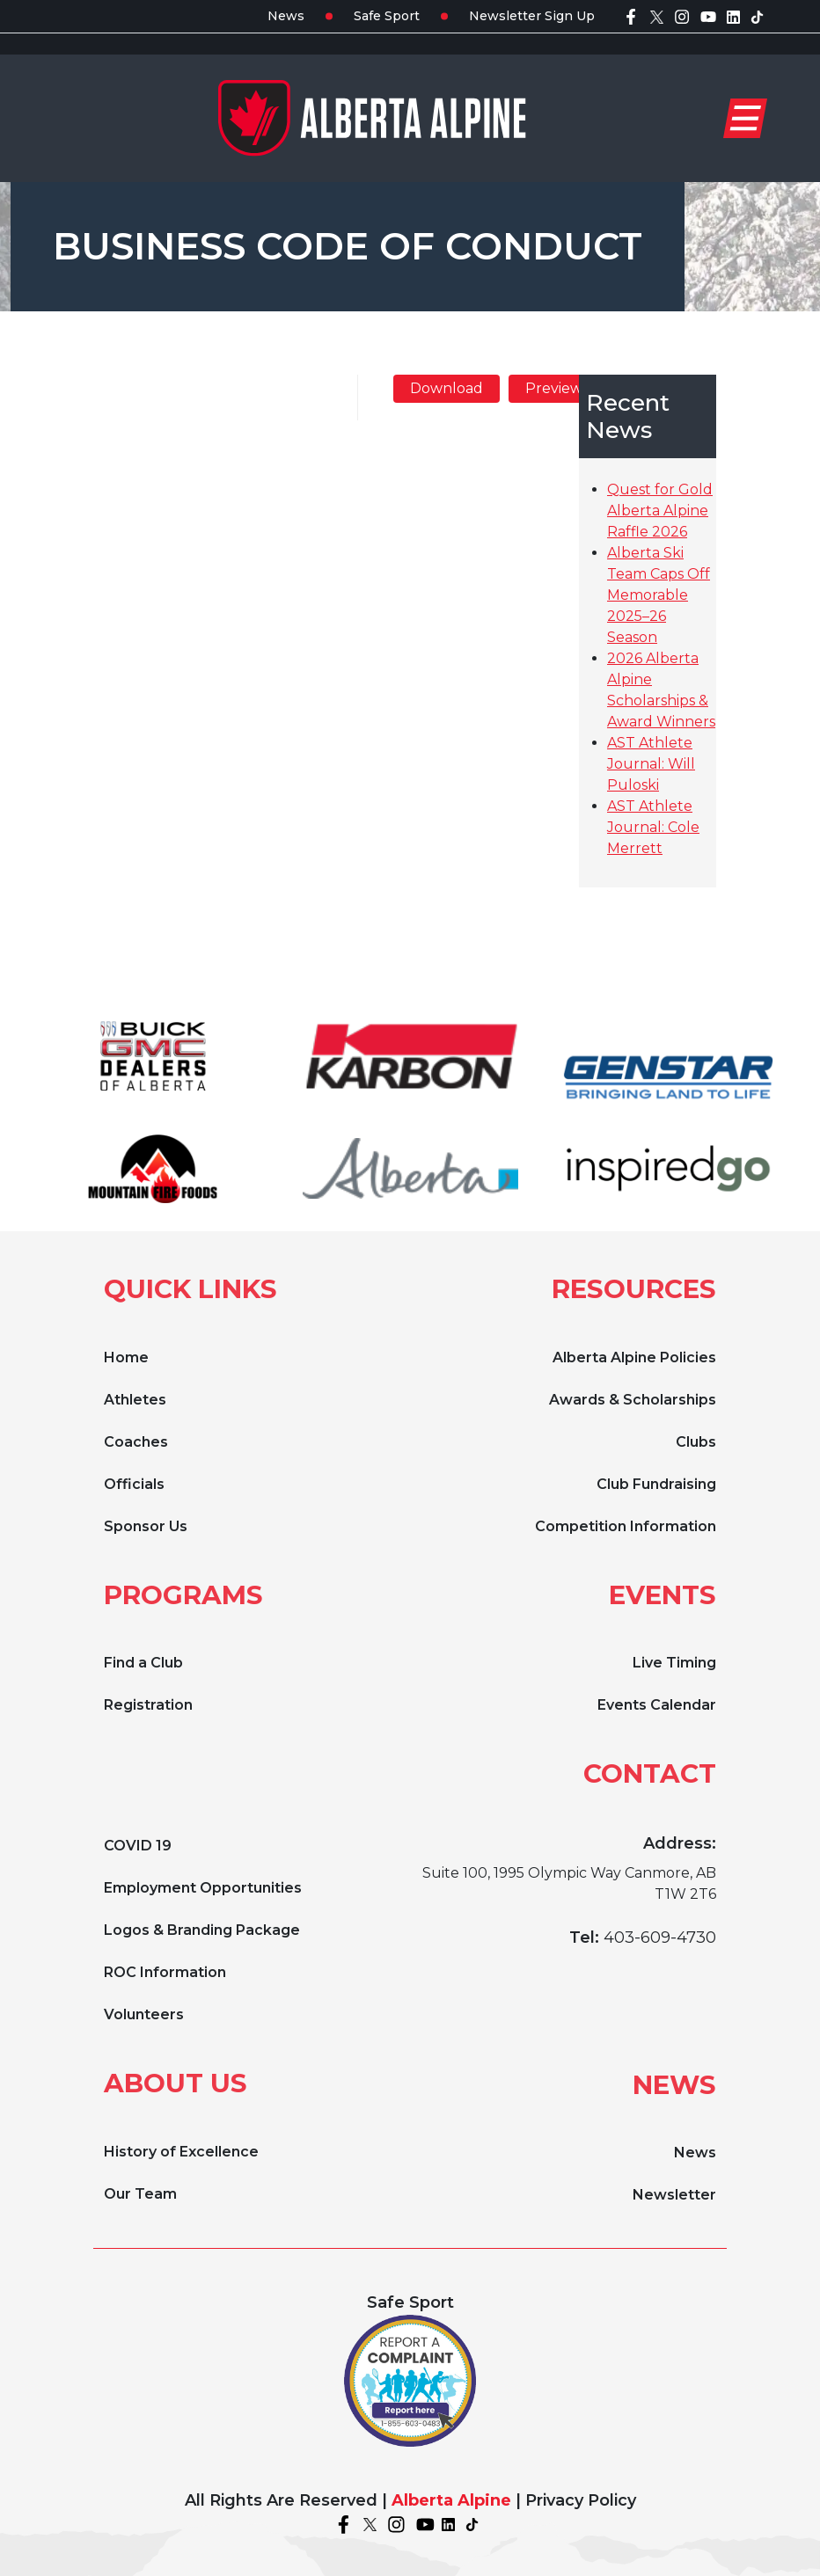  What do you see at coordinates (651, 763) in the screenshot?
I see `AST Athlete Journal: Will Puloski` at bounding box center [651, 763].